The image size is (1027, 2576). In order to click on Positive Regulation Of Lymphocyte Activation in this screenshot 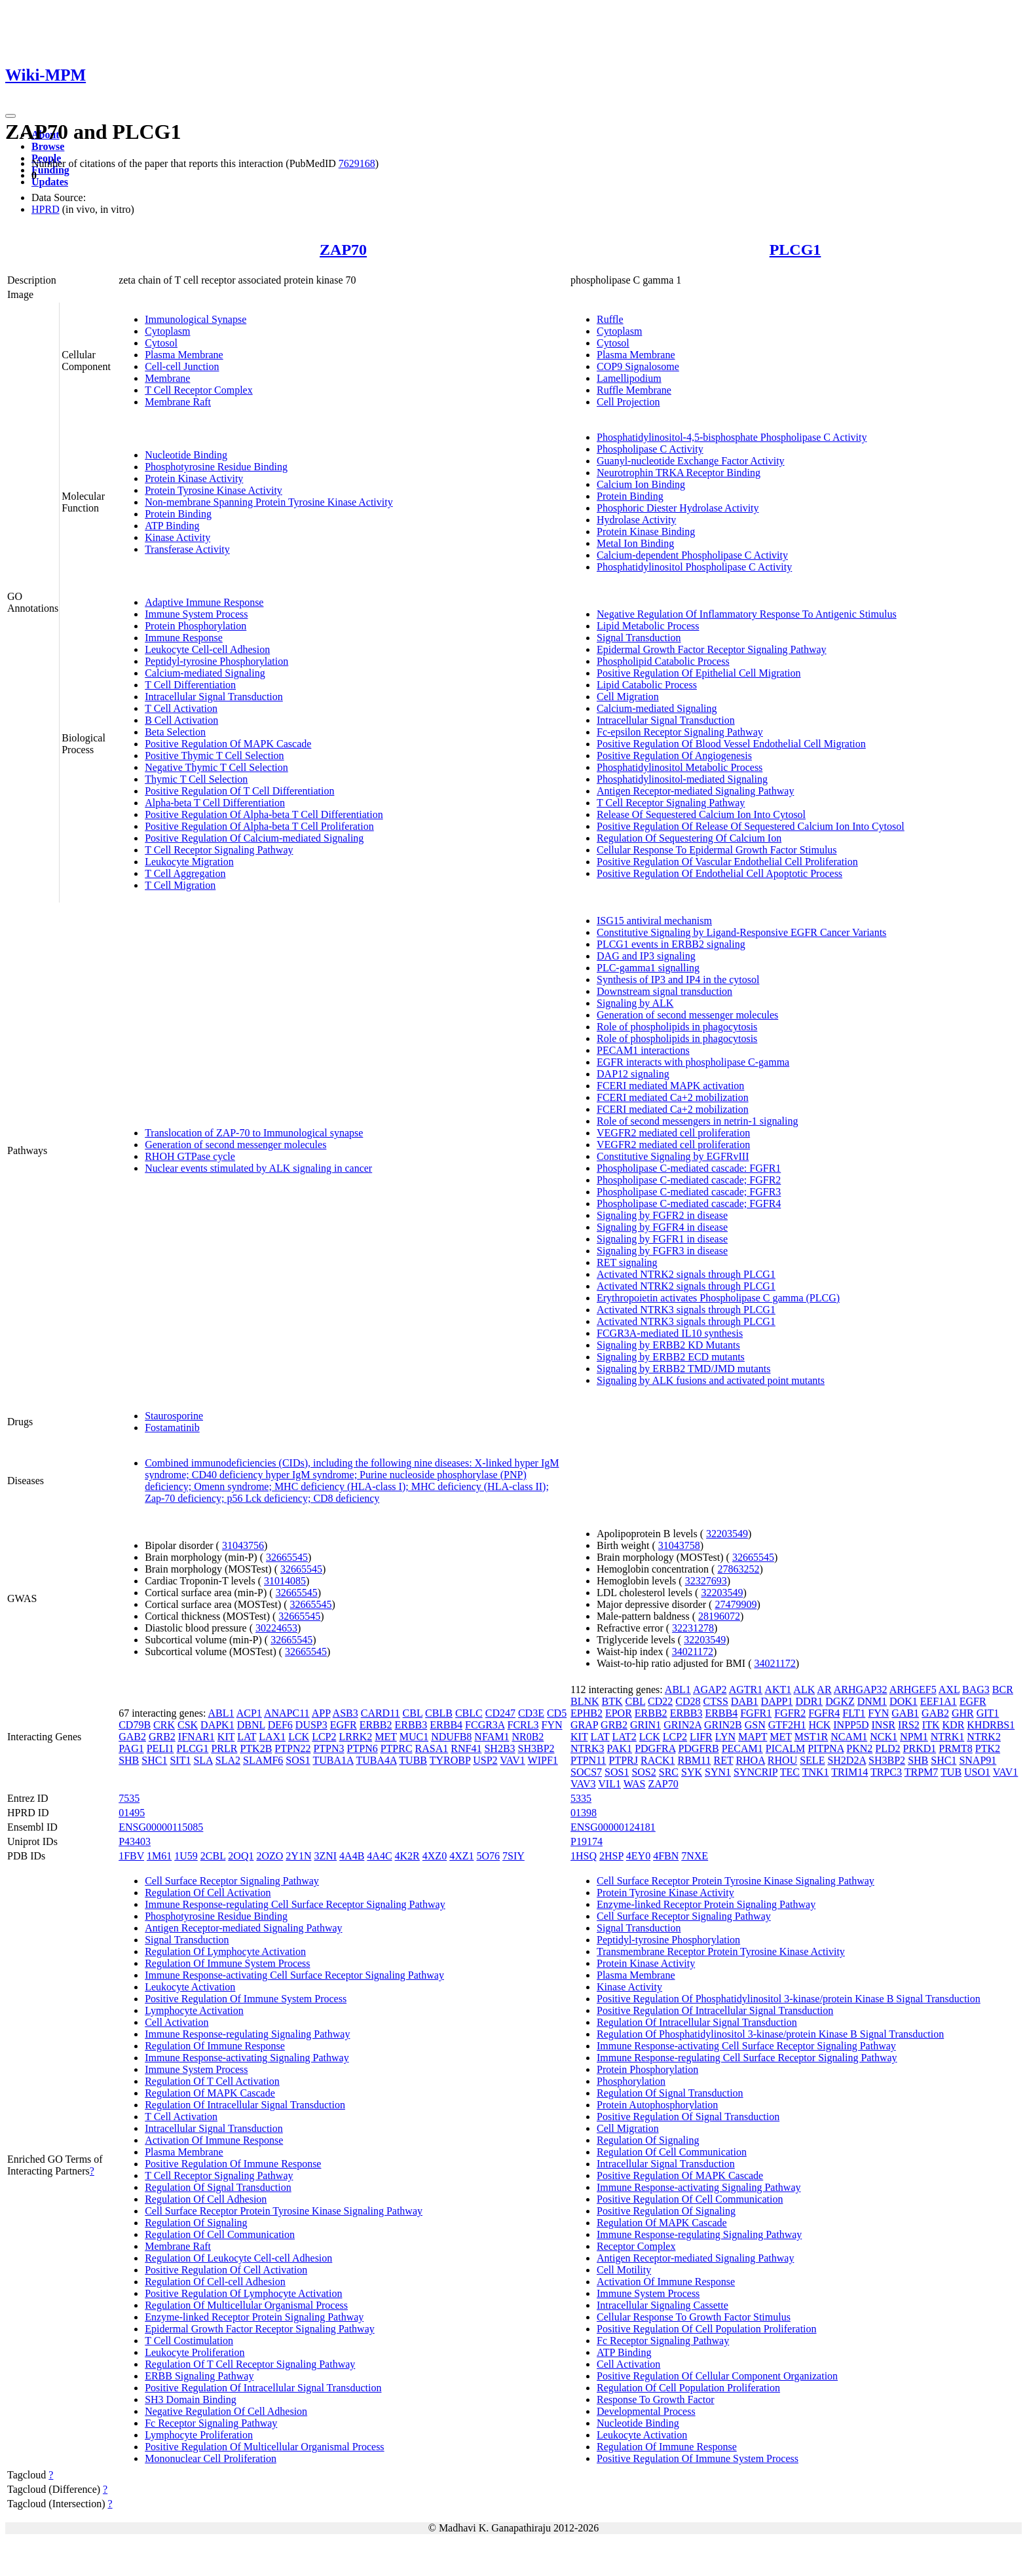, I will do `click(243, 2293)`.